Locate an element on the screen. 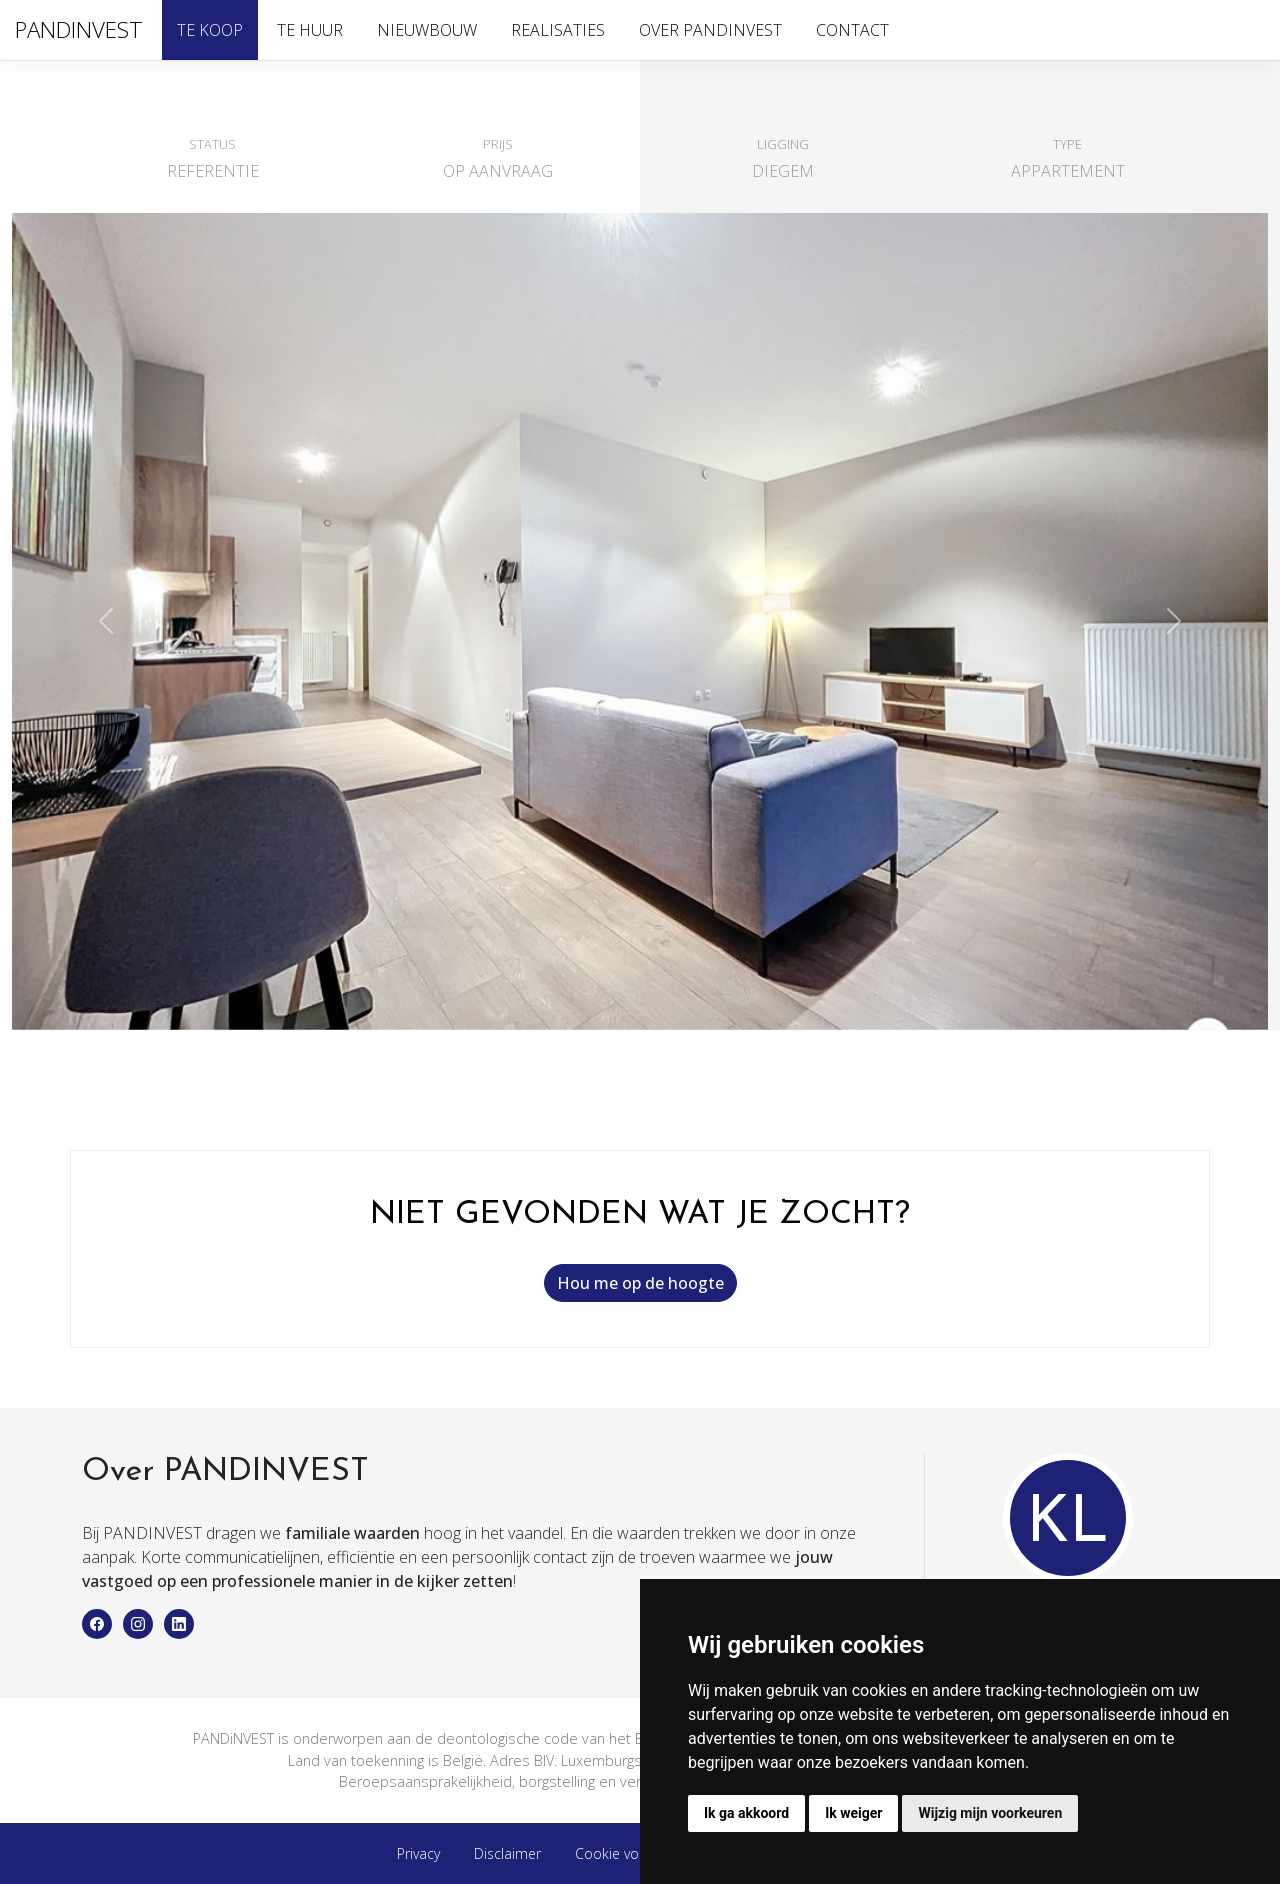 The image size is (1280, 1884). Contact is located at coordinates (852, 30).